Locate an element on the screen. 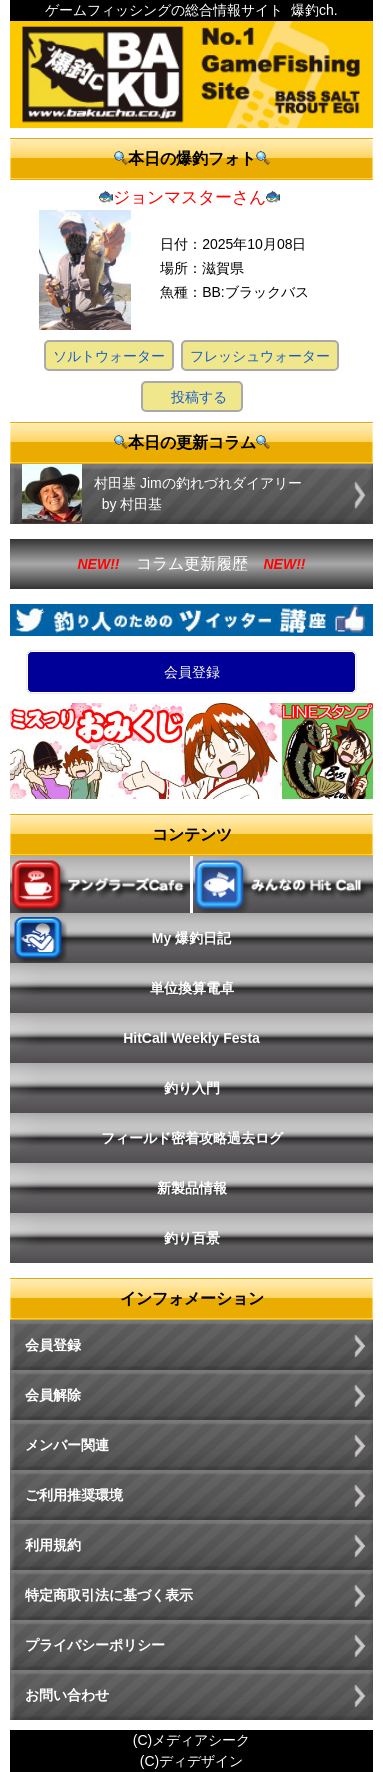 The width and height of the screenshot is (383, 1772). フィールド密着攻略過去ログ is located at coordinates (192, 1138).